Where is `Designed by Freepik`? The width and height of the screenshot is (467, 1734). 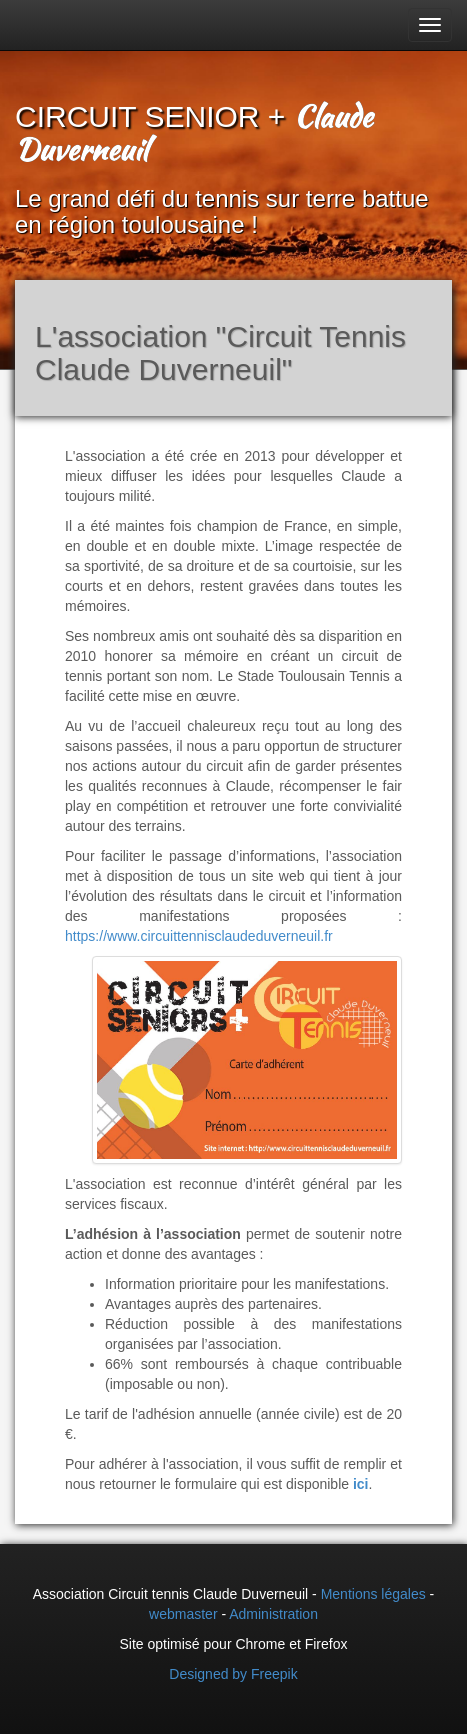
Designed by Freepik is located at coordinates (233, 1674).